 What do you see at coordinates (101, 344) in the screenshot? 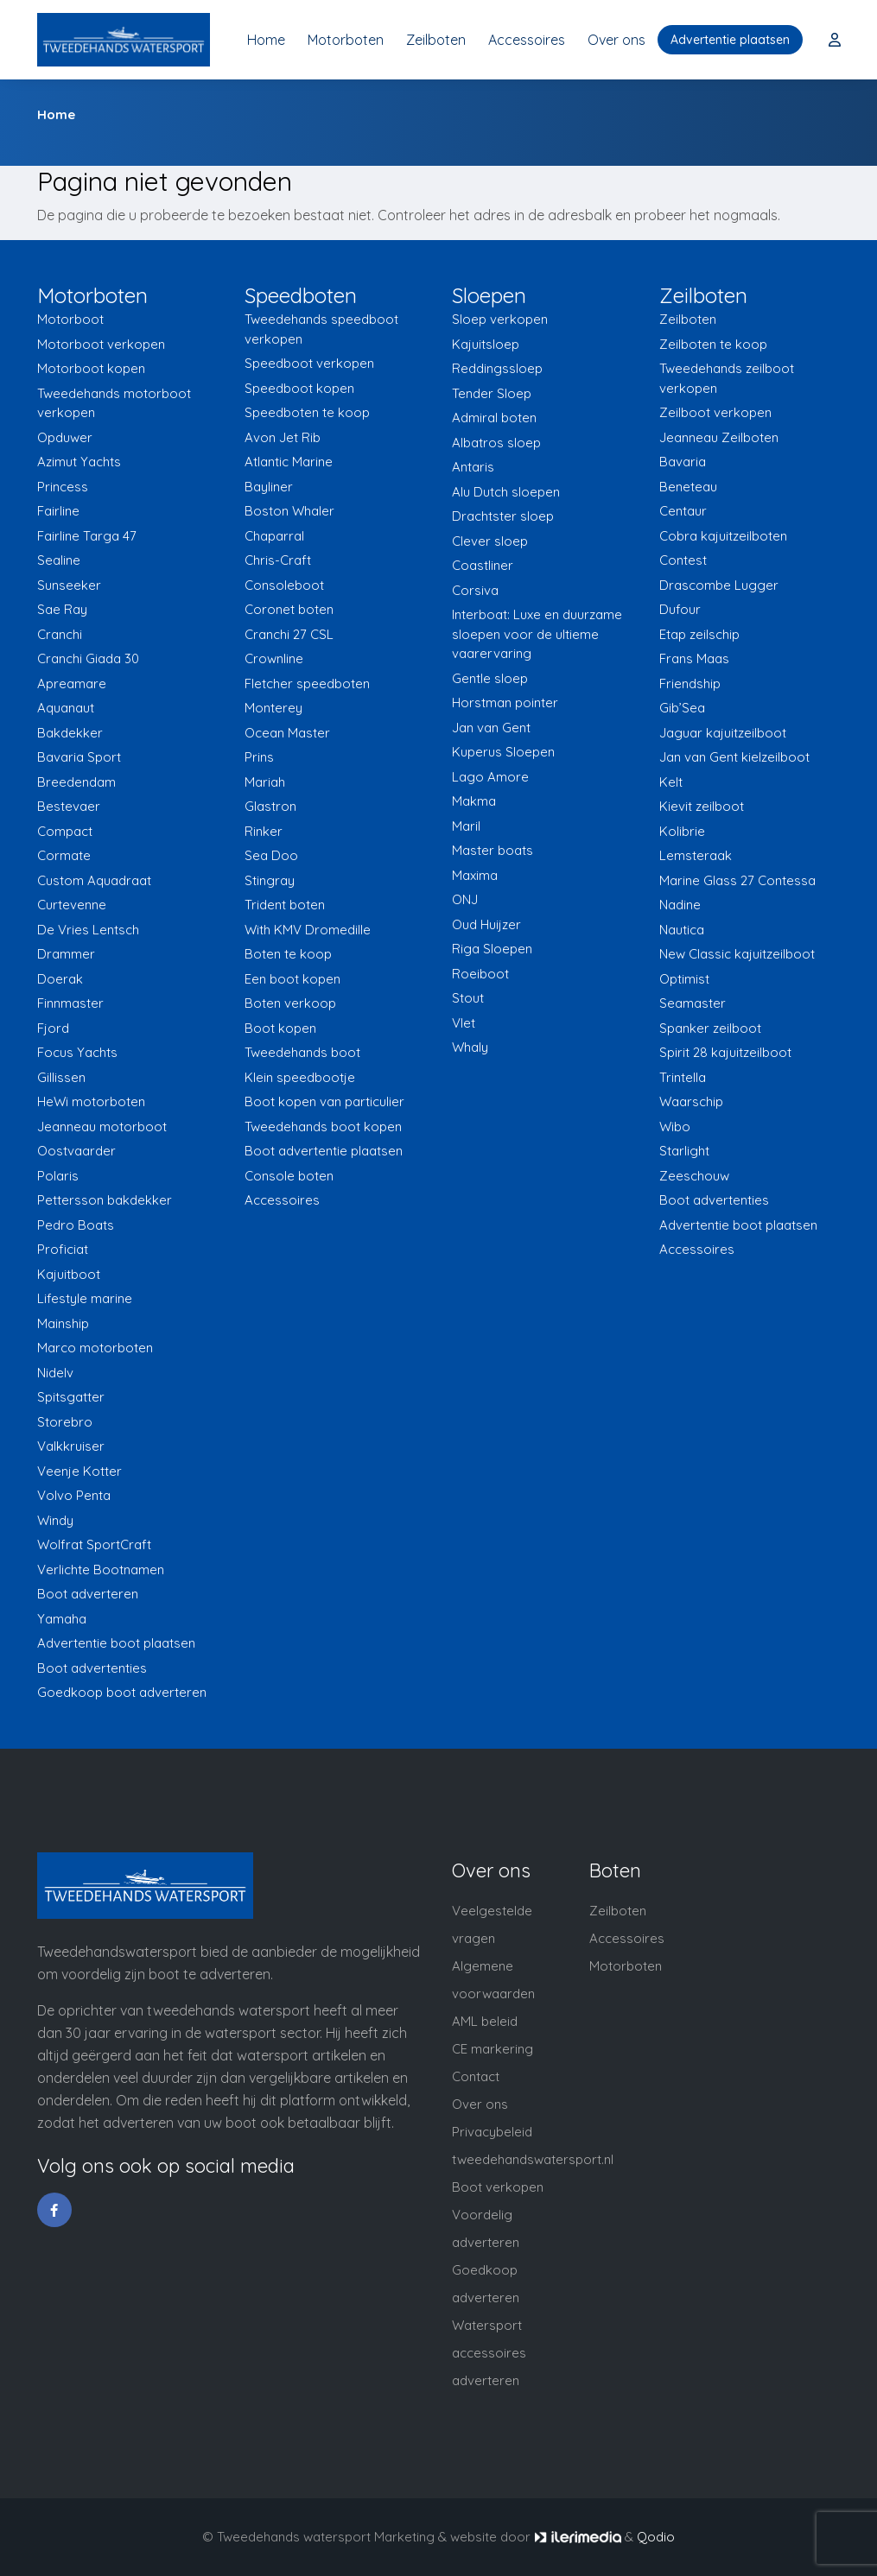
I see `Motorboot verkopen` at bounding box center [101, 344].